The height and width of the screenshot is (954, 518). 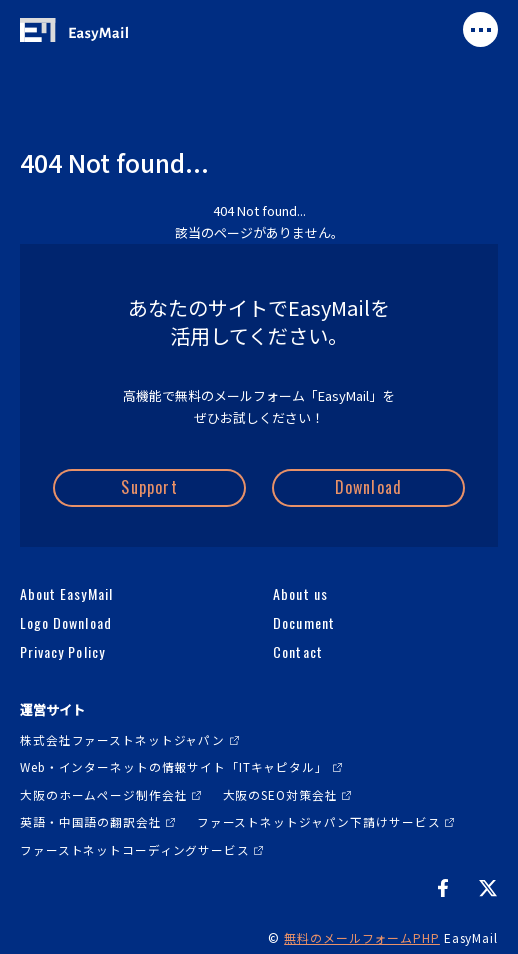 I want to click on 英語・中国語の翻訳会社, so click(x=91, y=821).